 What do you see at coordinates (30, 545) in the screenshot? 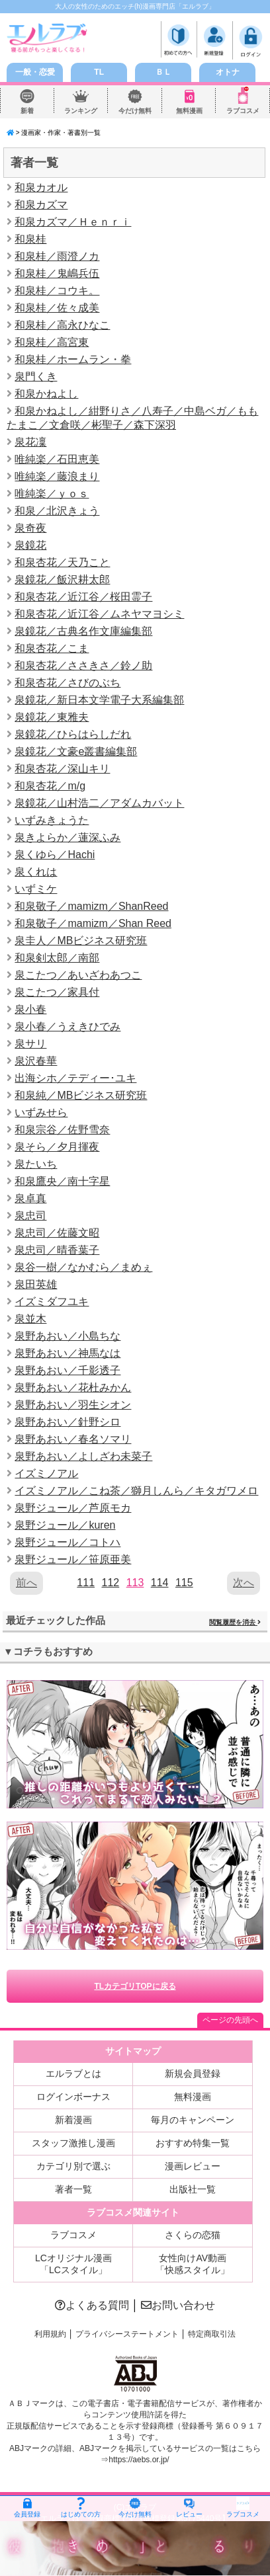
I see `泉鏡花` at bounding box center [30, 545].